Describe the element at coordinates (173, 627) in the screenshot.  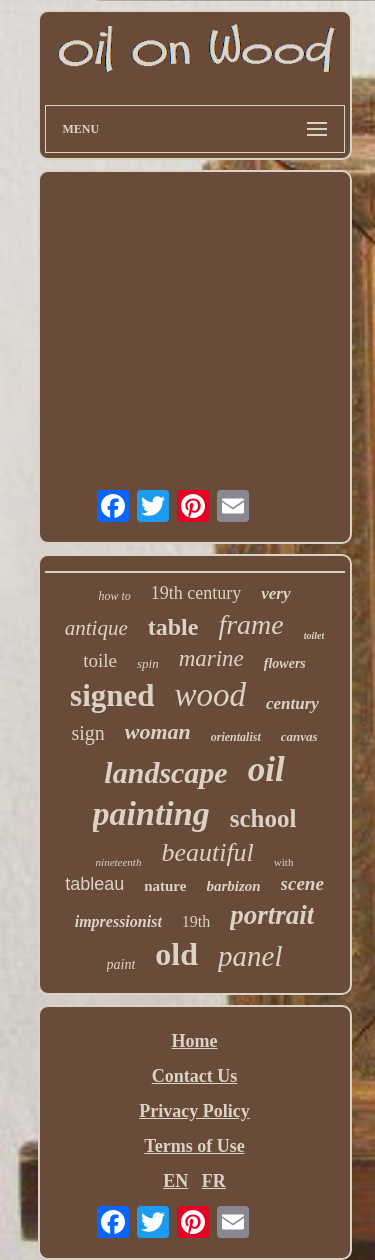
I see `table` at that location.